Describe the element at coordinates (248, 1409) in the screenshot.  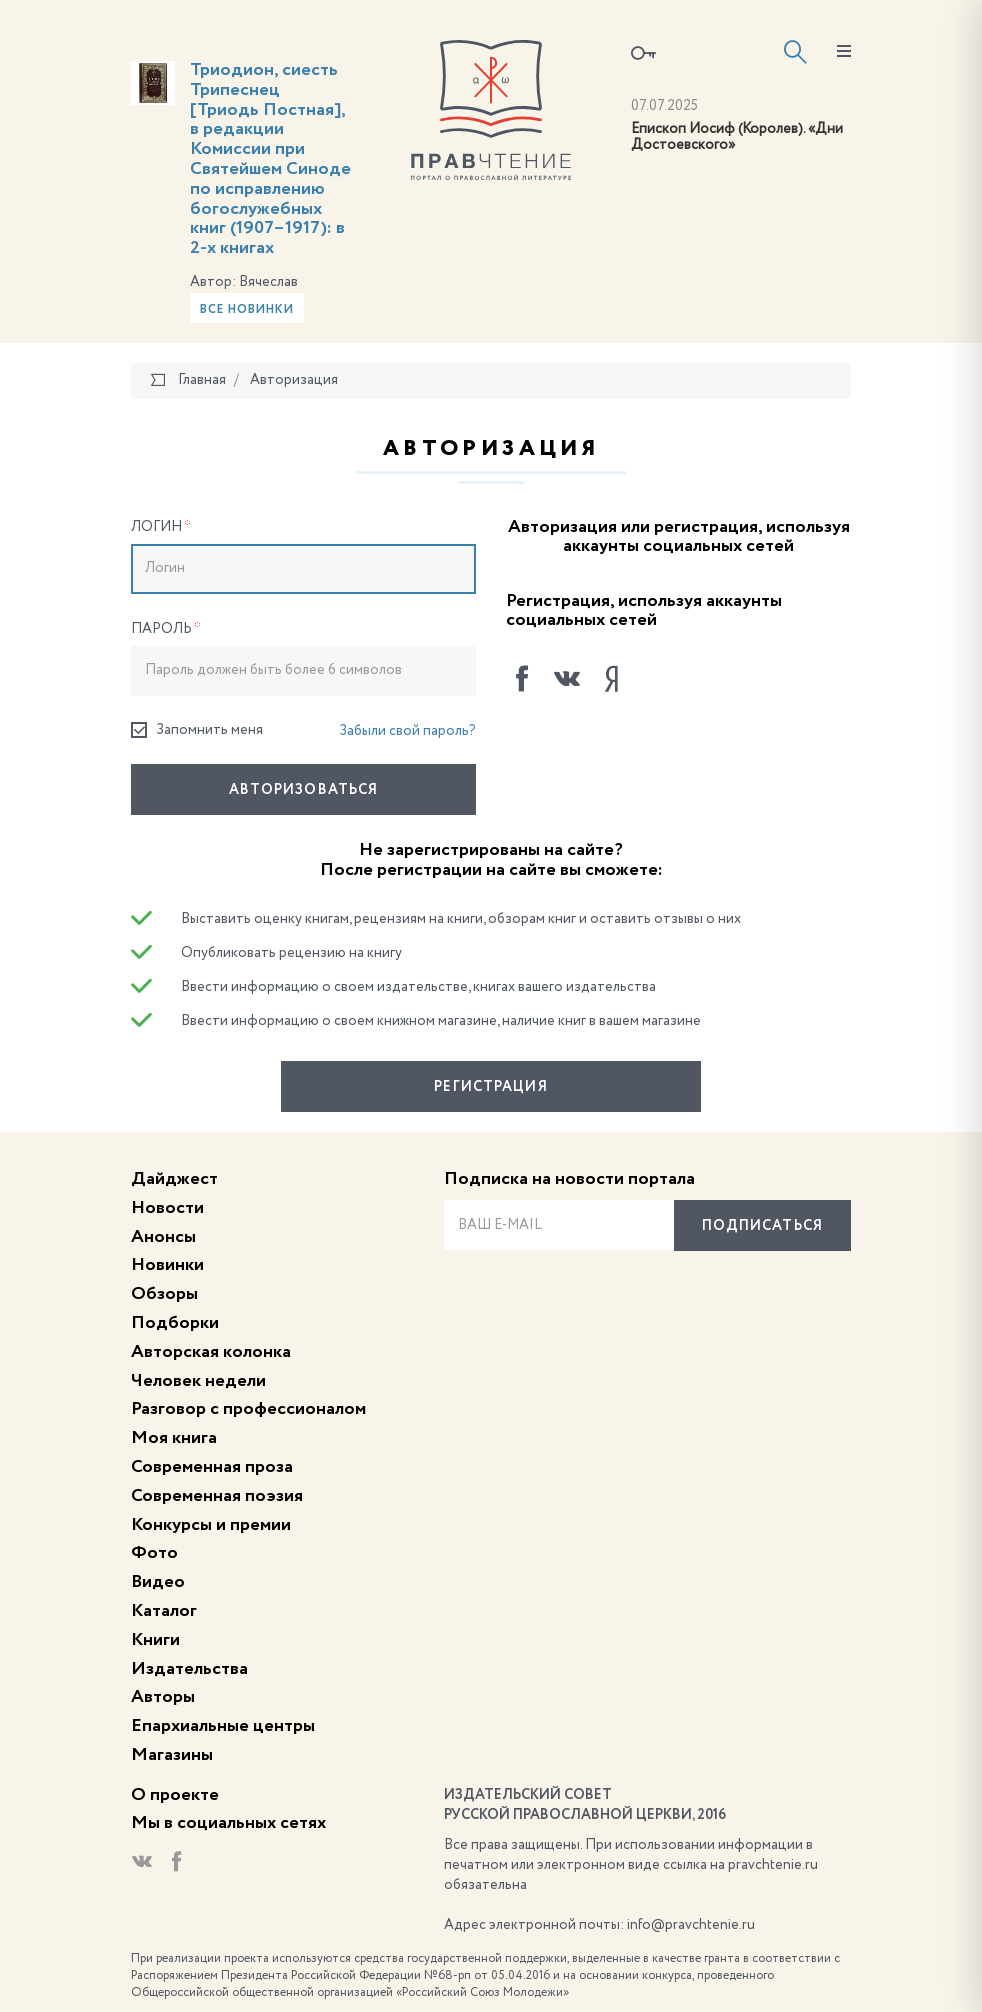
I see `Разговор с профессионалом` at that location.